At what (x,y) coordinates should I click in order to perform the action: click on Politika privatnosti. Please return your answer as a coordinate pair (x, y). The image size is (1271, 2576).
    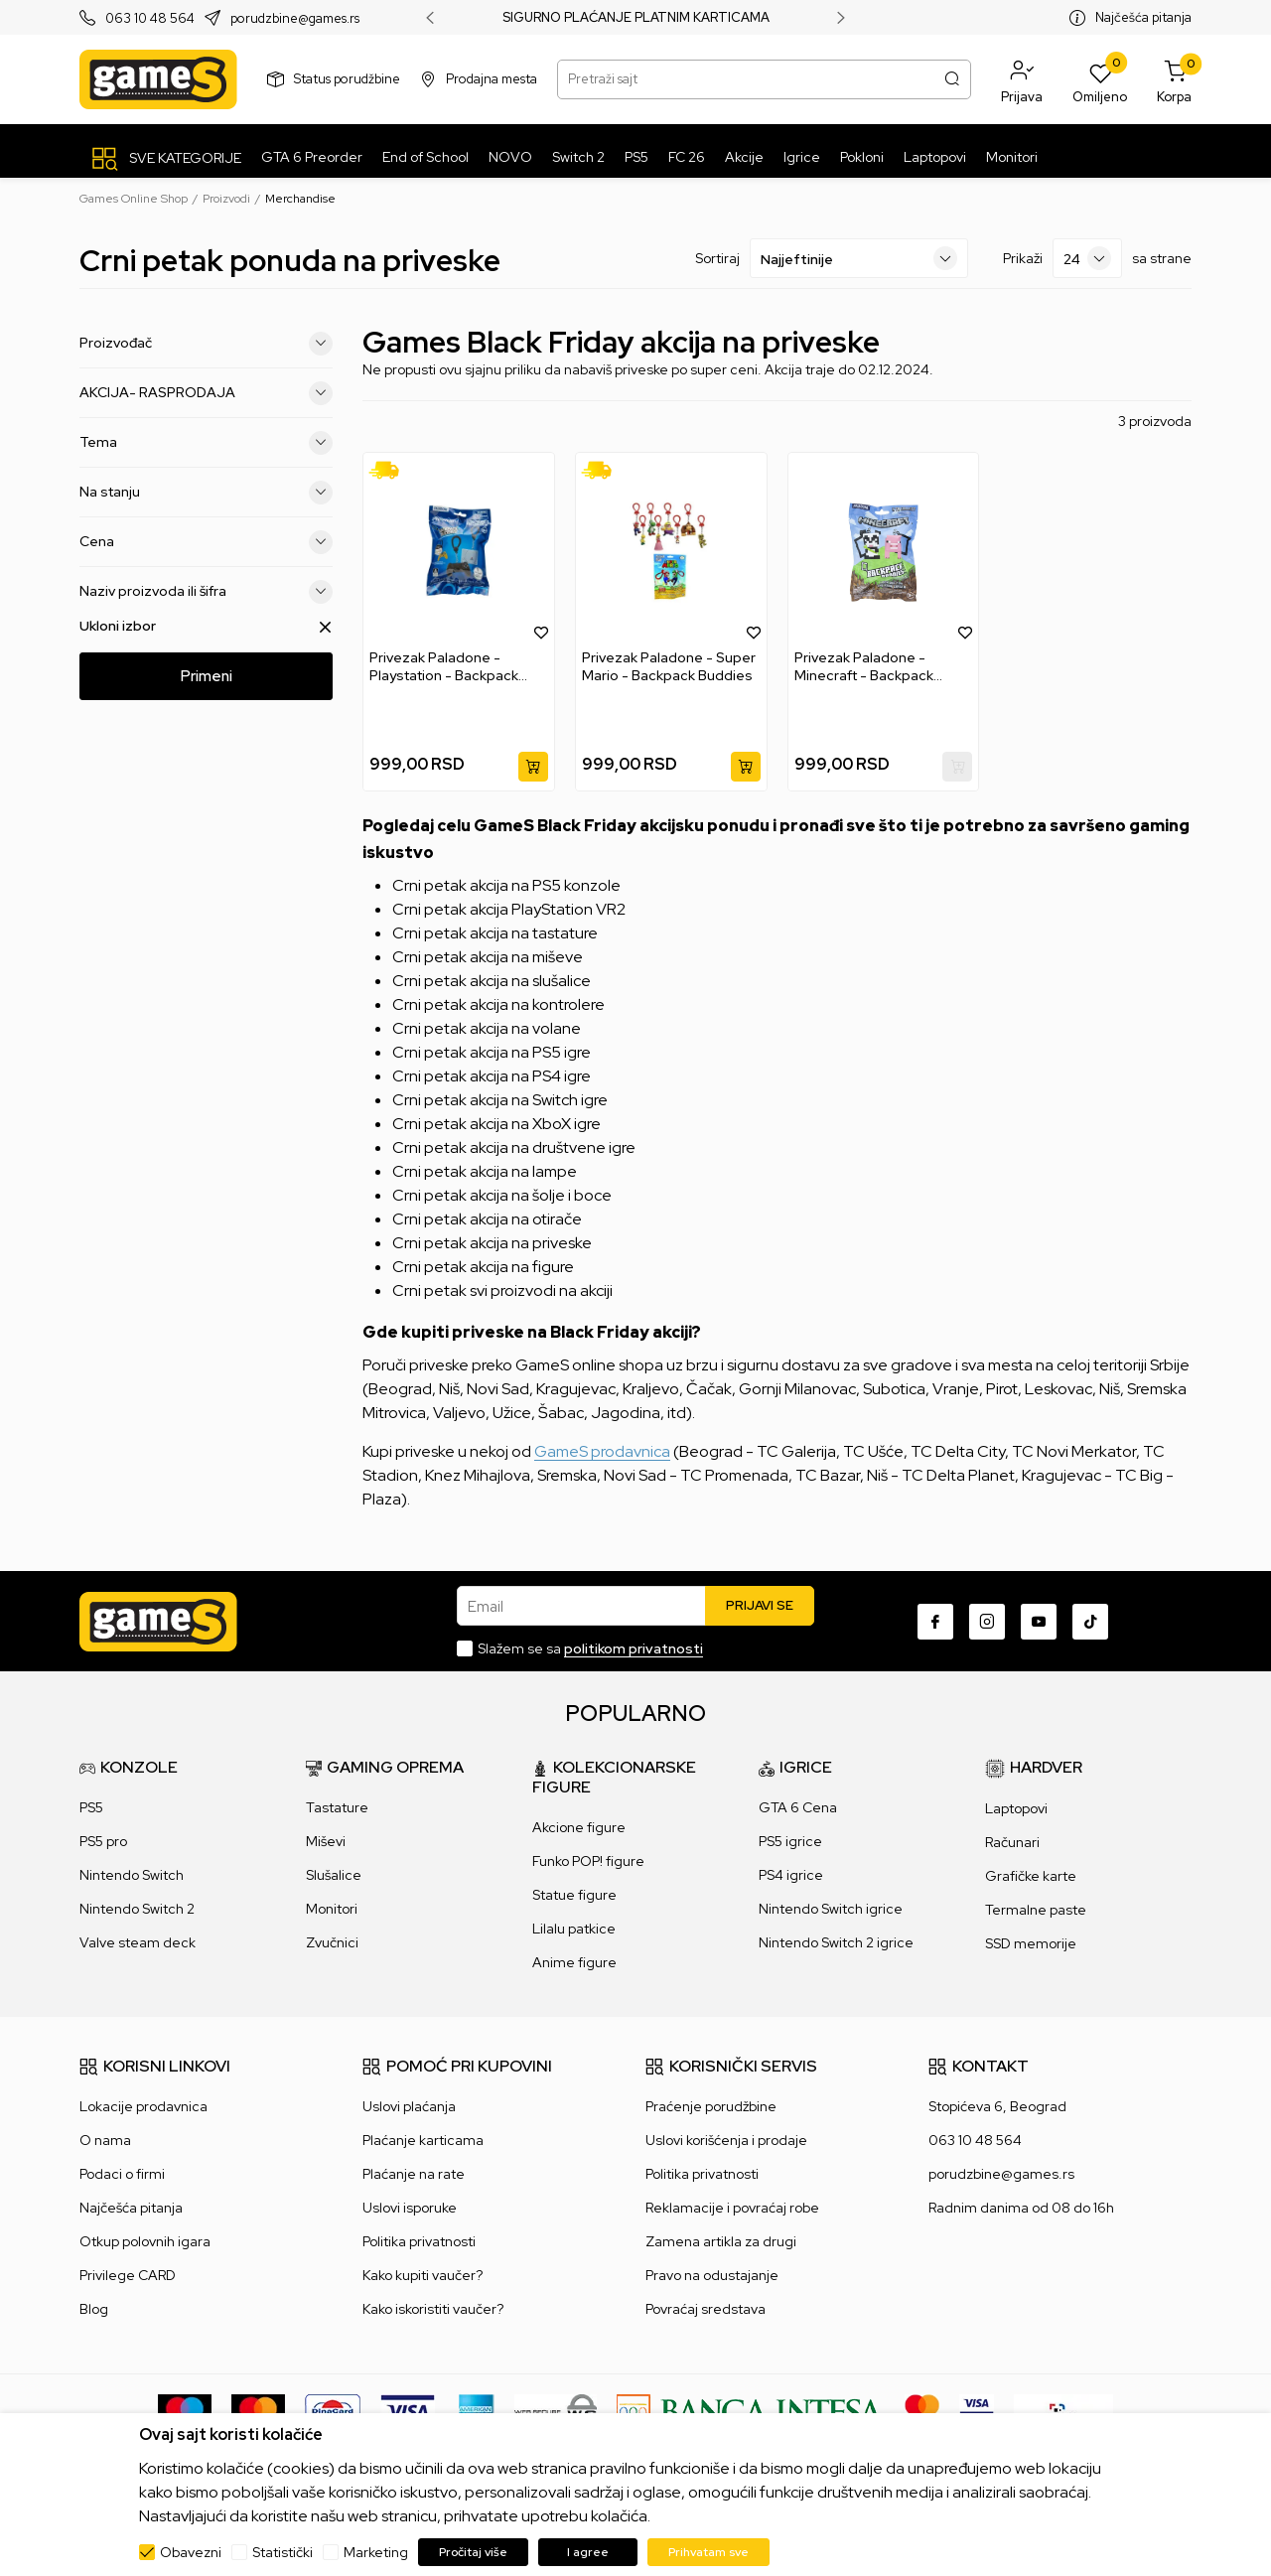
    Looking at the image, I should click on (419, 2241).